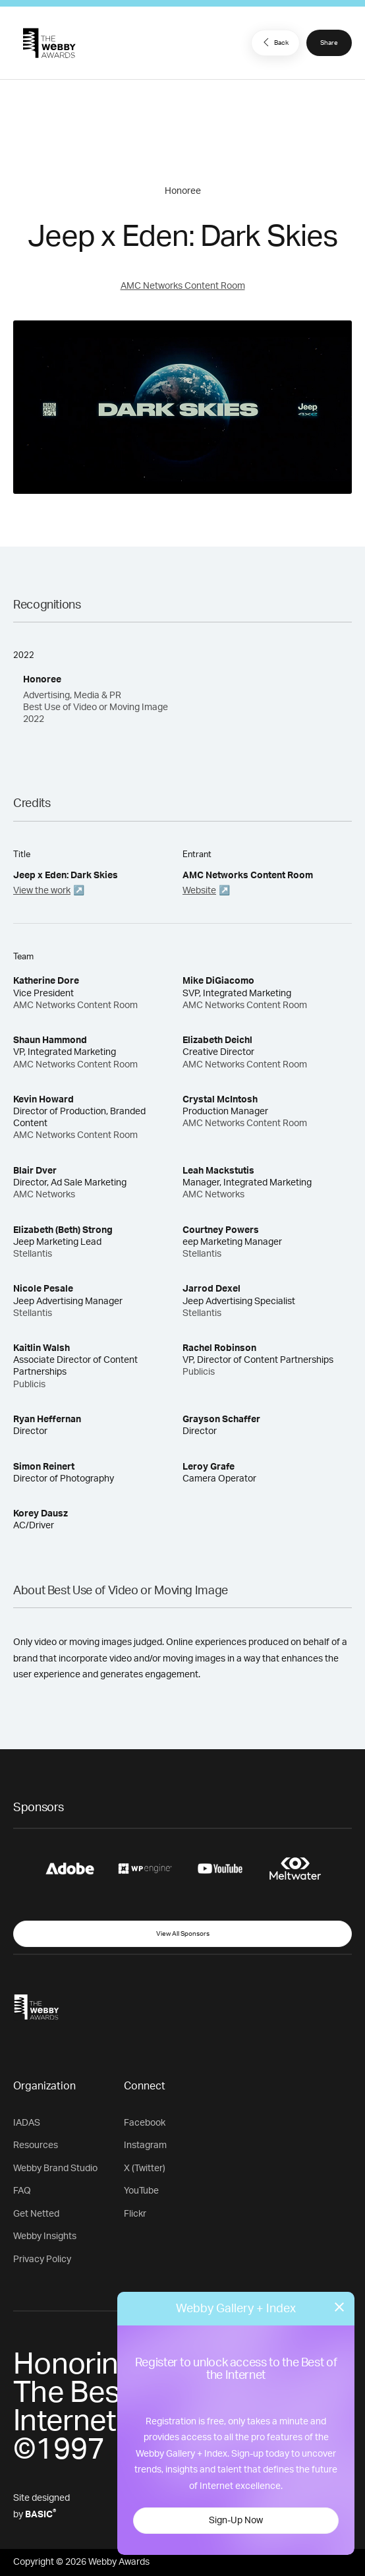 Image resolution: width=365 pixels, height=2576 pixels. Describe the element at coordinates (42, 2259) in the screenshot. I see `Privacy Policy` at that location.